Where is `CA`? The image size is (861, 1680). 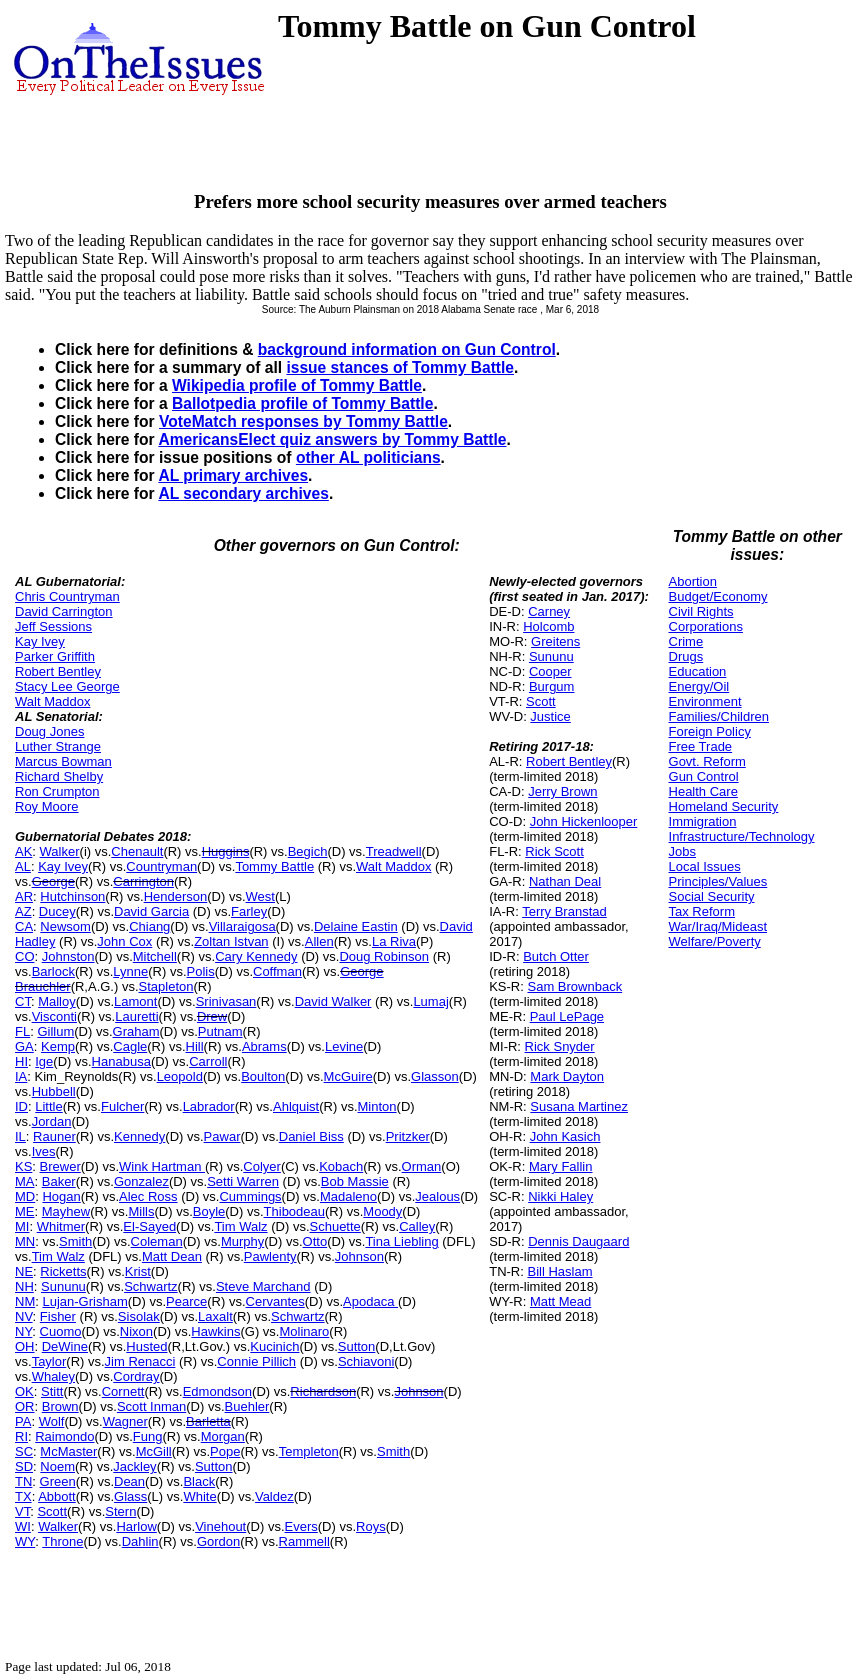
CA is located at coordinates (24, 926).